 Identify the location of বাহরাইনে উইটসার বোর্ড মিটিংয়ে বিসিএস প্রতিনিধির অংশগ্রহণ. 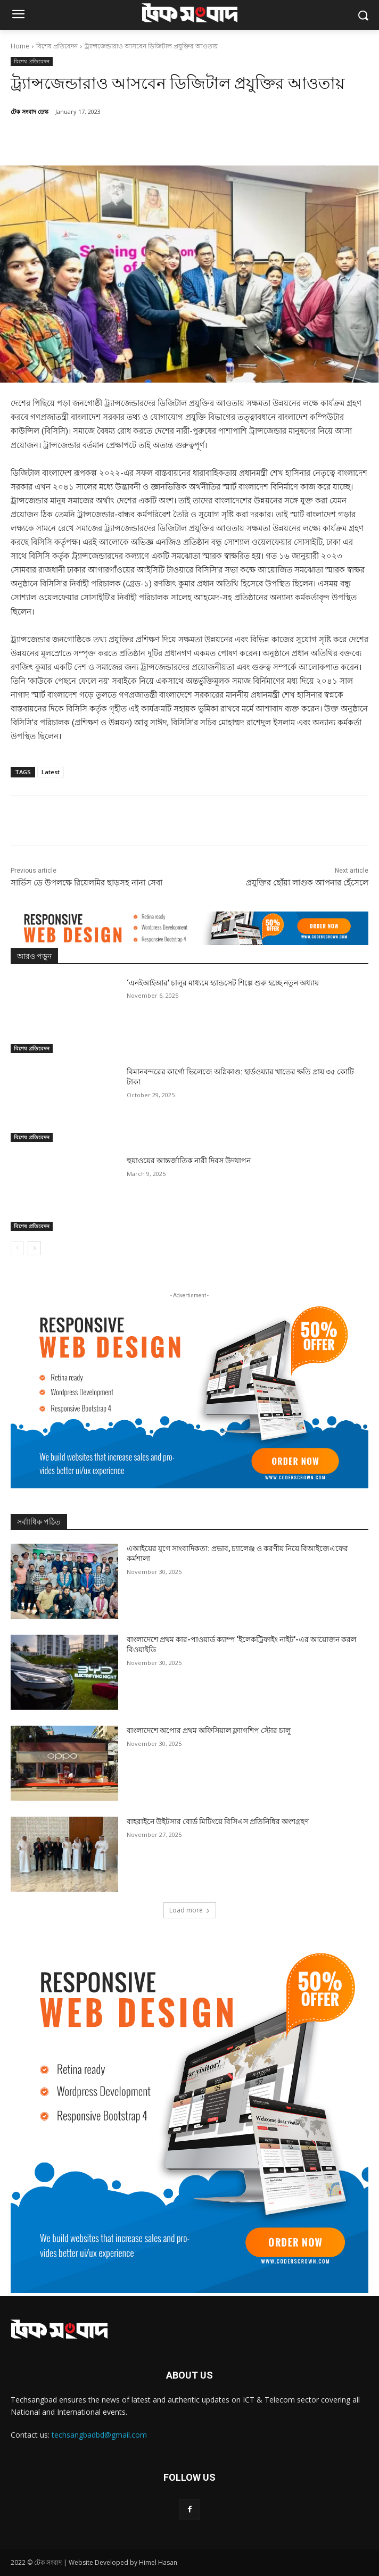
(218, 1821).